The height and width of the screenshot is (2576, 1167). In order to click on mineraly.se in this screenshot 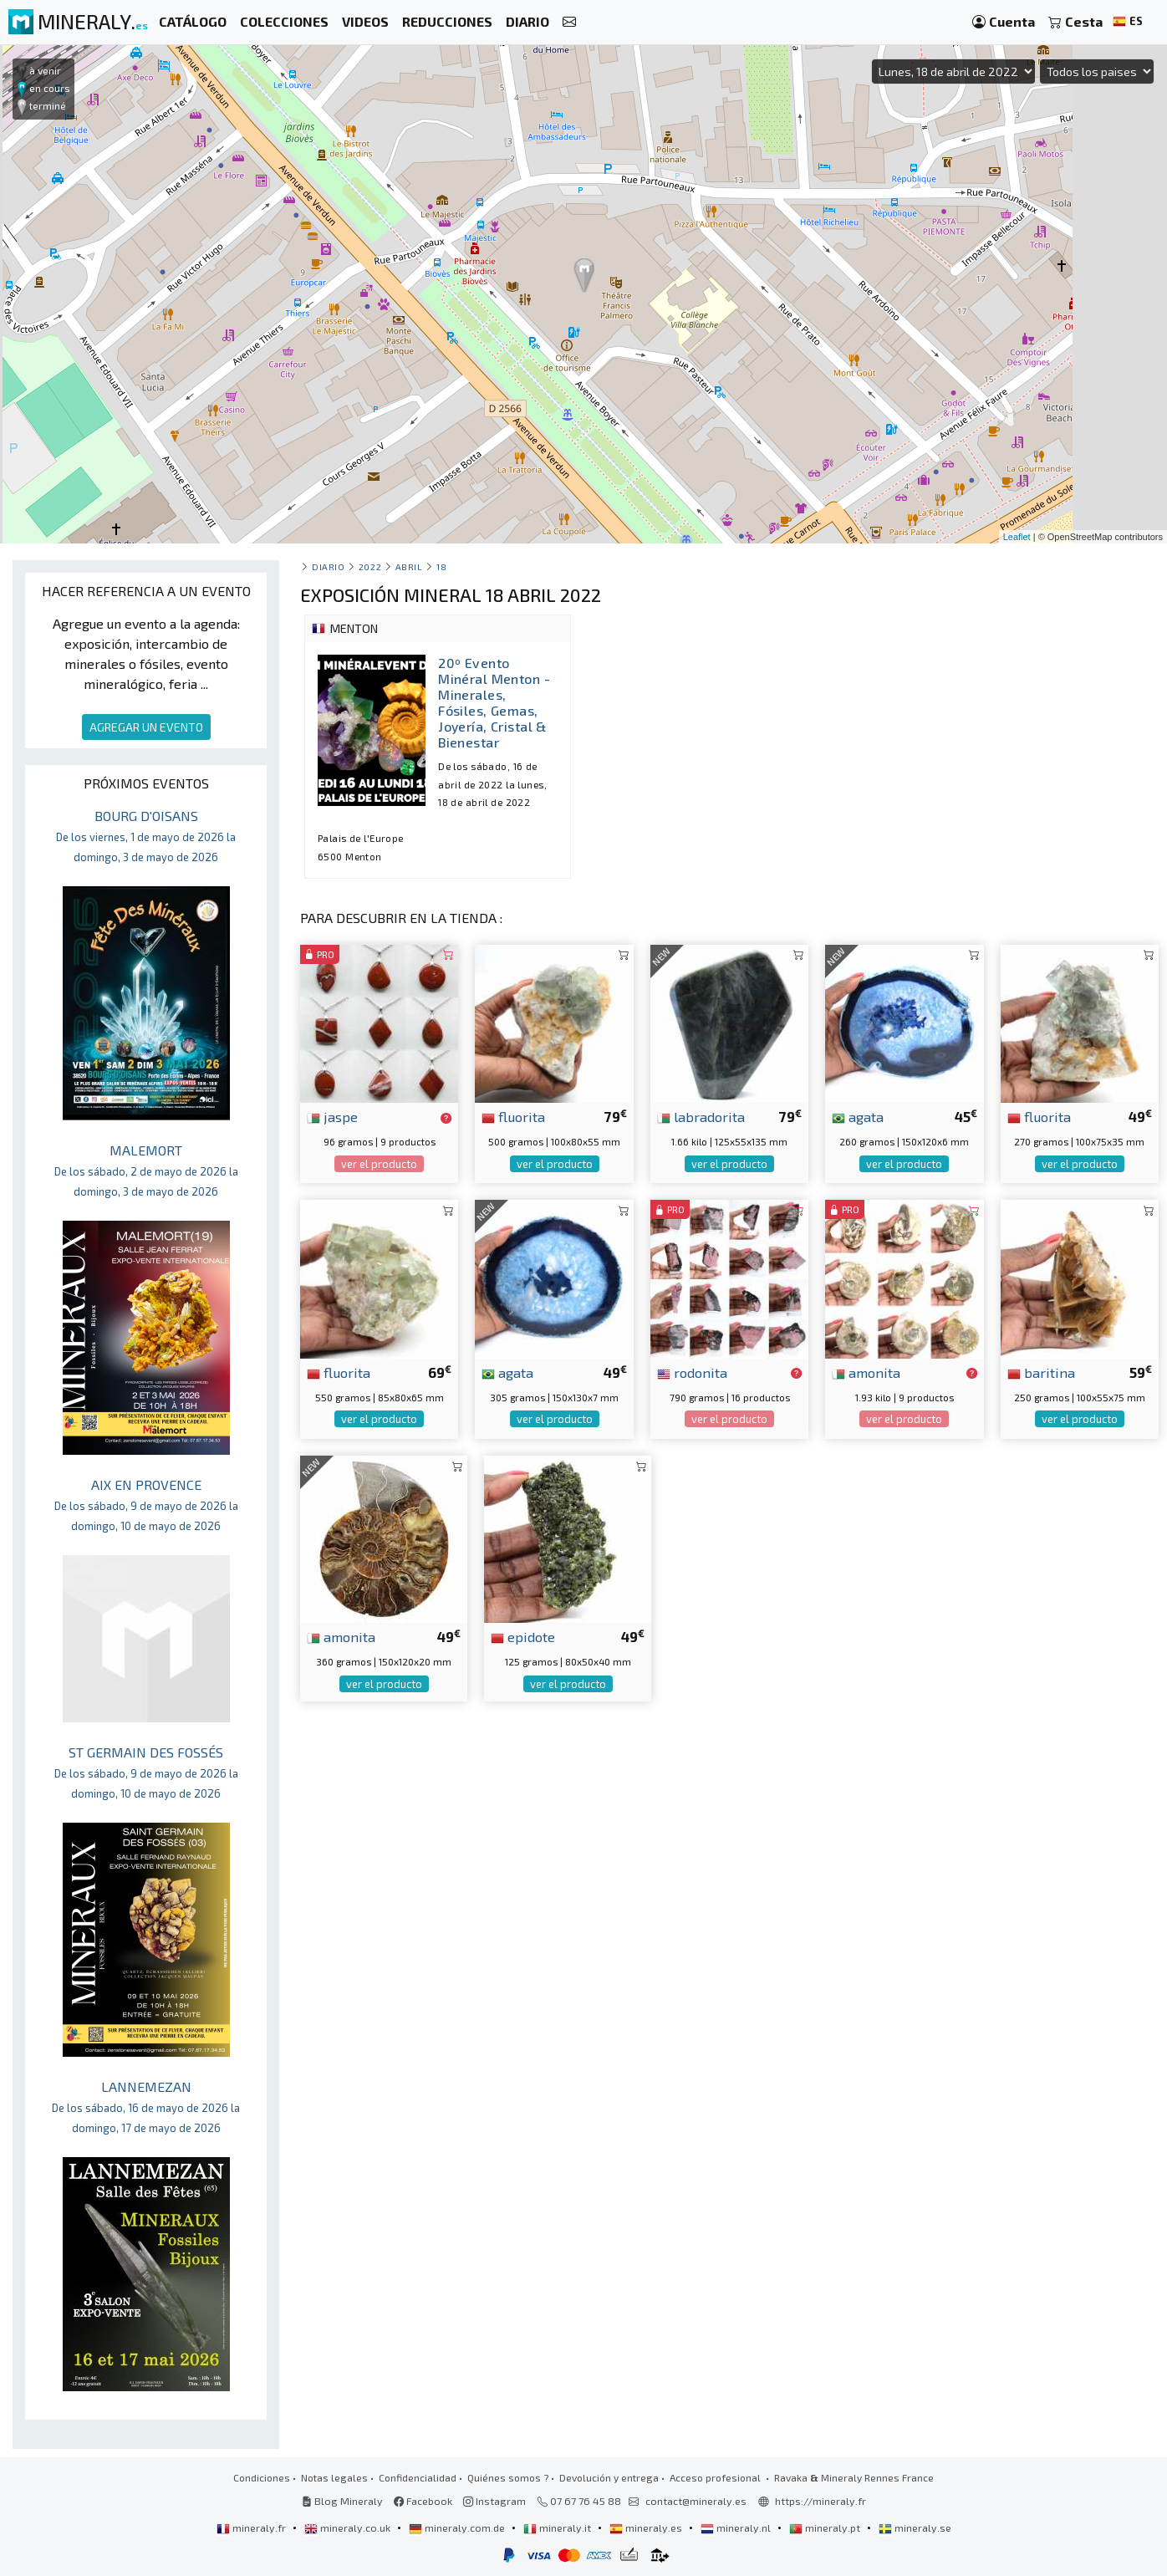, I will do `click(915, 2527)`.